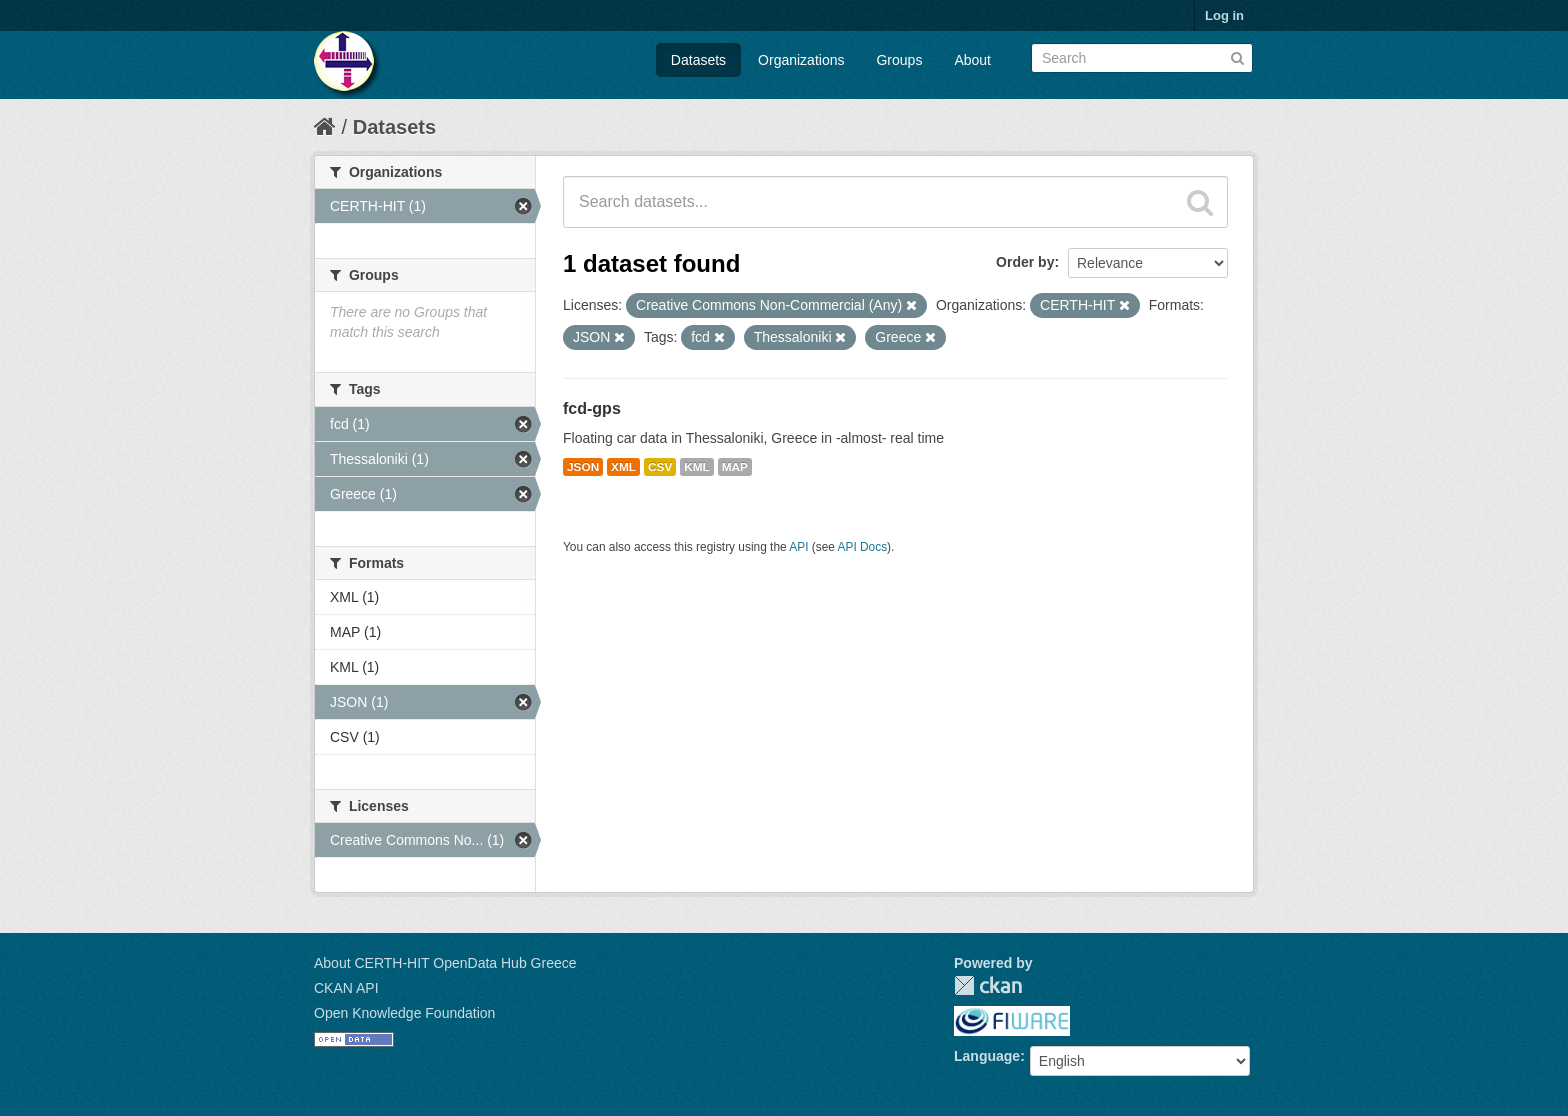 The height and width of the screenshot is (1116, 1568). What do you see at coordinates (660, 467) in the screenshot?
I see `CSV` at bounding box center [660, 467].